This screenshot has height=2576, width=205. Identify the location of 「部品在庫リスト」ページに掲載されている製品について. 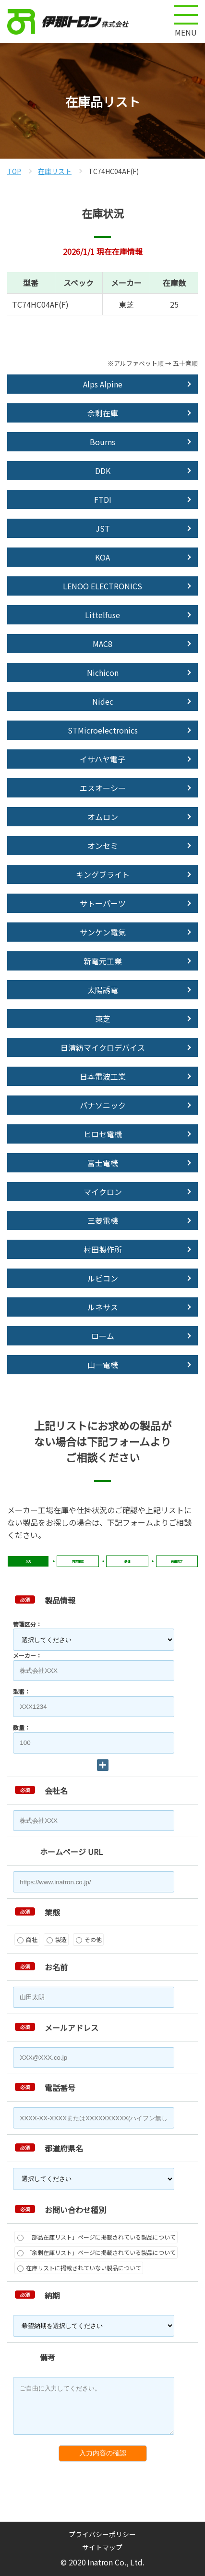
(96, 2237).